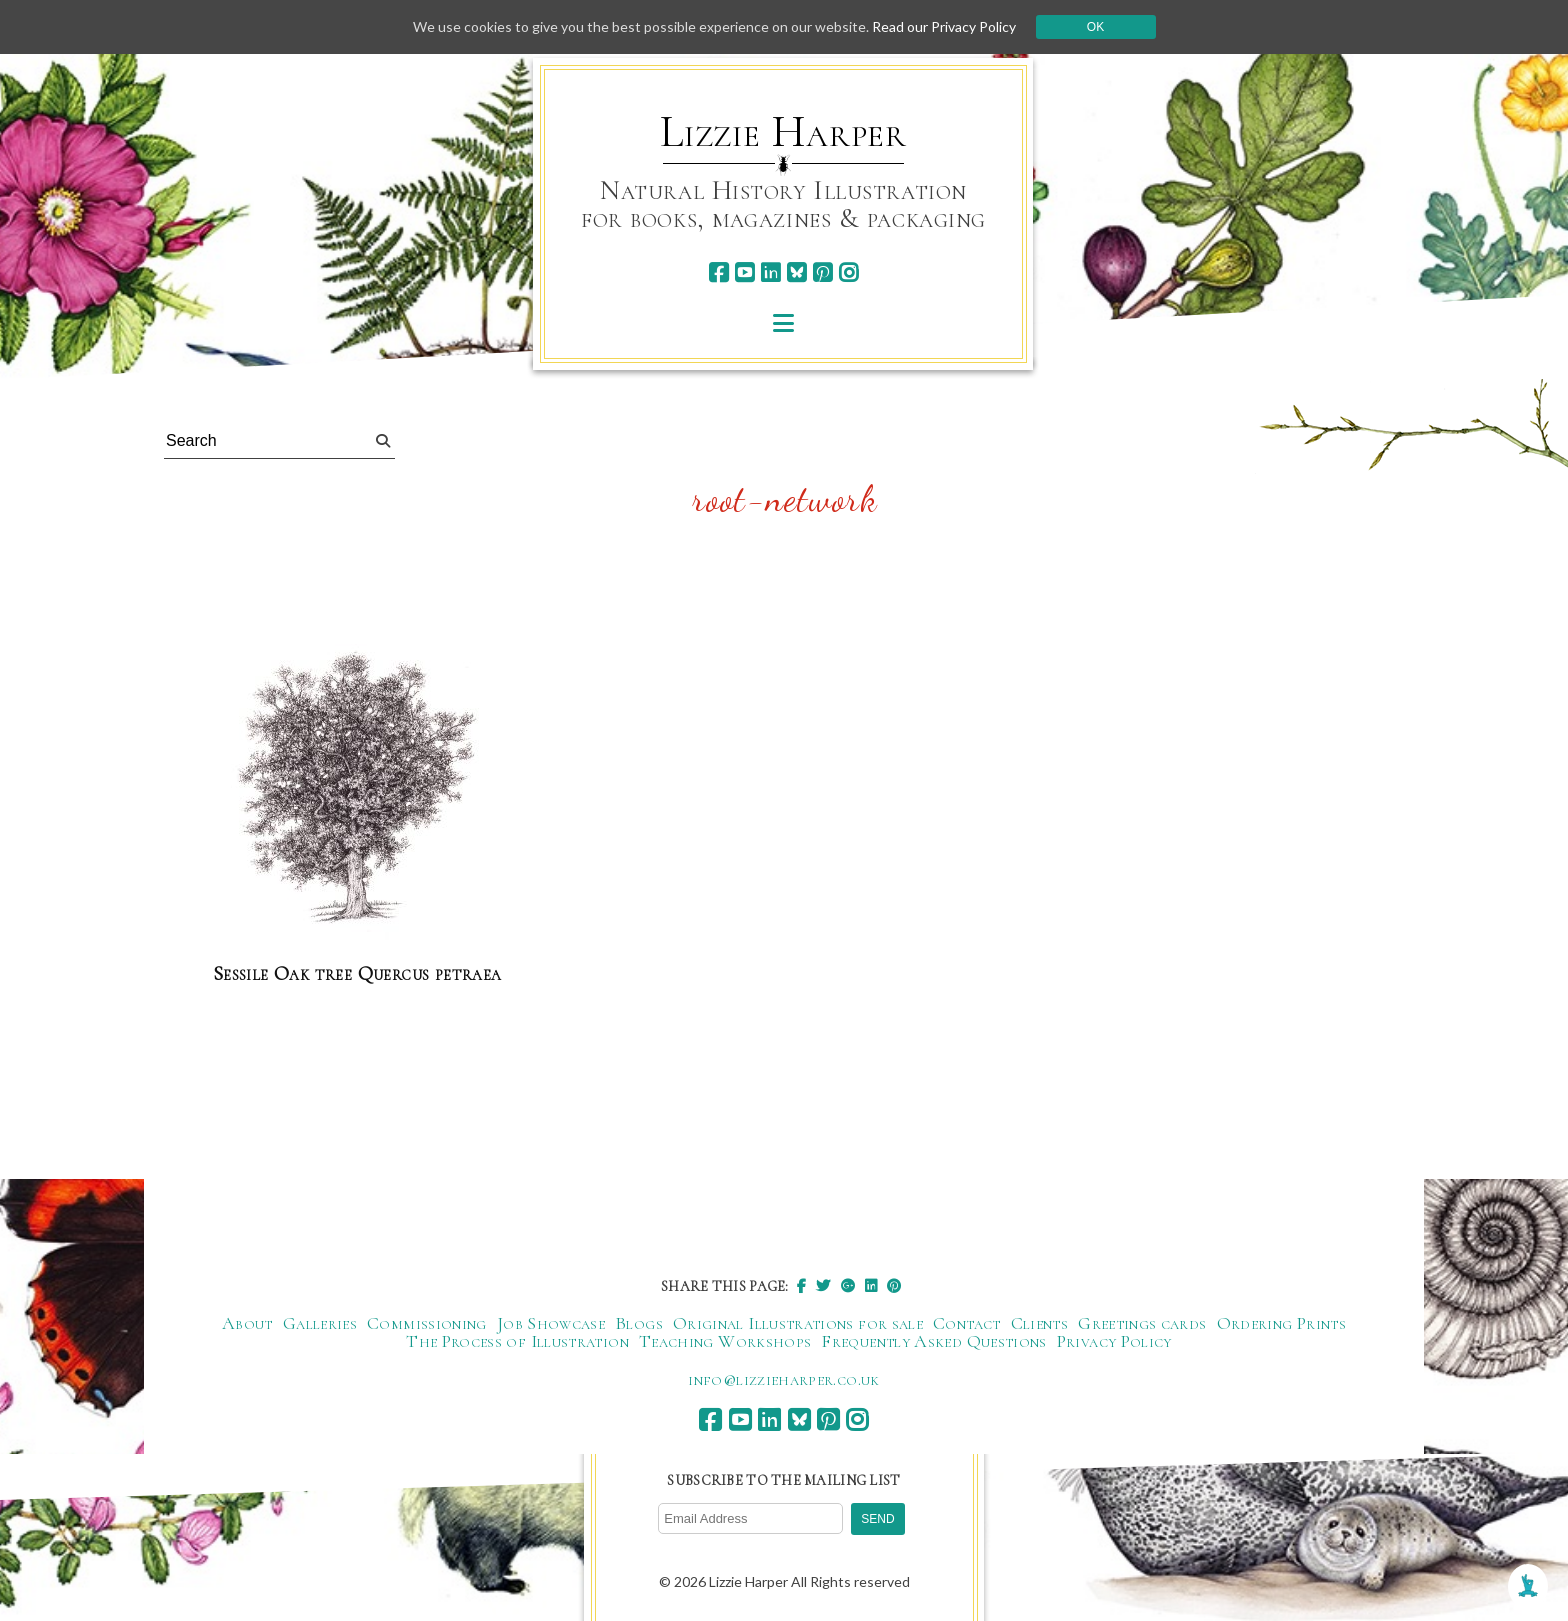 The height and width of the screenshot is (1621, 1568). What do you see at coordinates (798, 1323) in the screenshot?
I see `Original Illustrations for sale` at bounding box center [798, 1323].